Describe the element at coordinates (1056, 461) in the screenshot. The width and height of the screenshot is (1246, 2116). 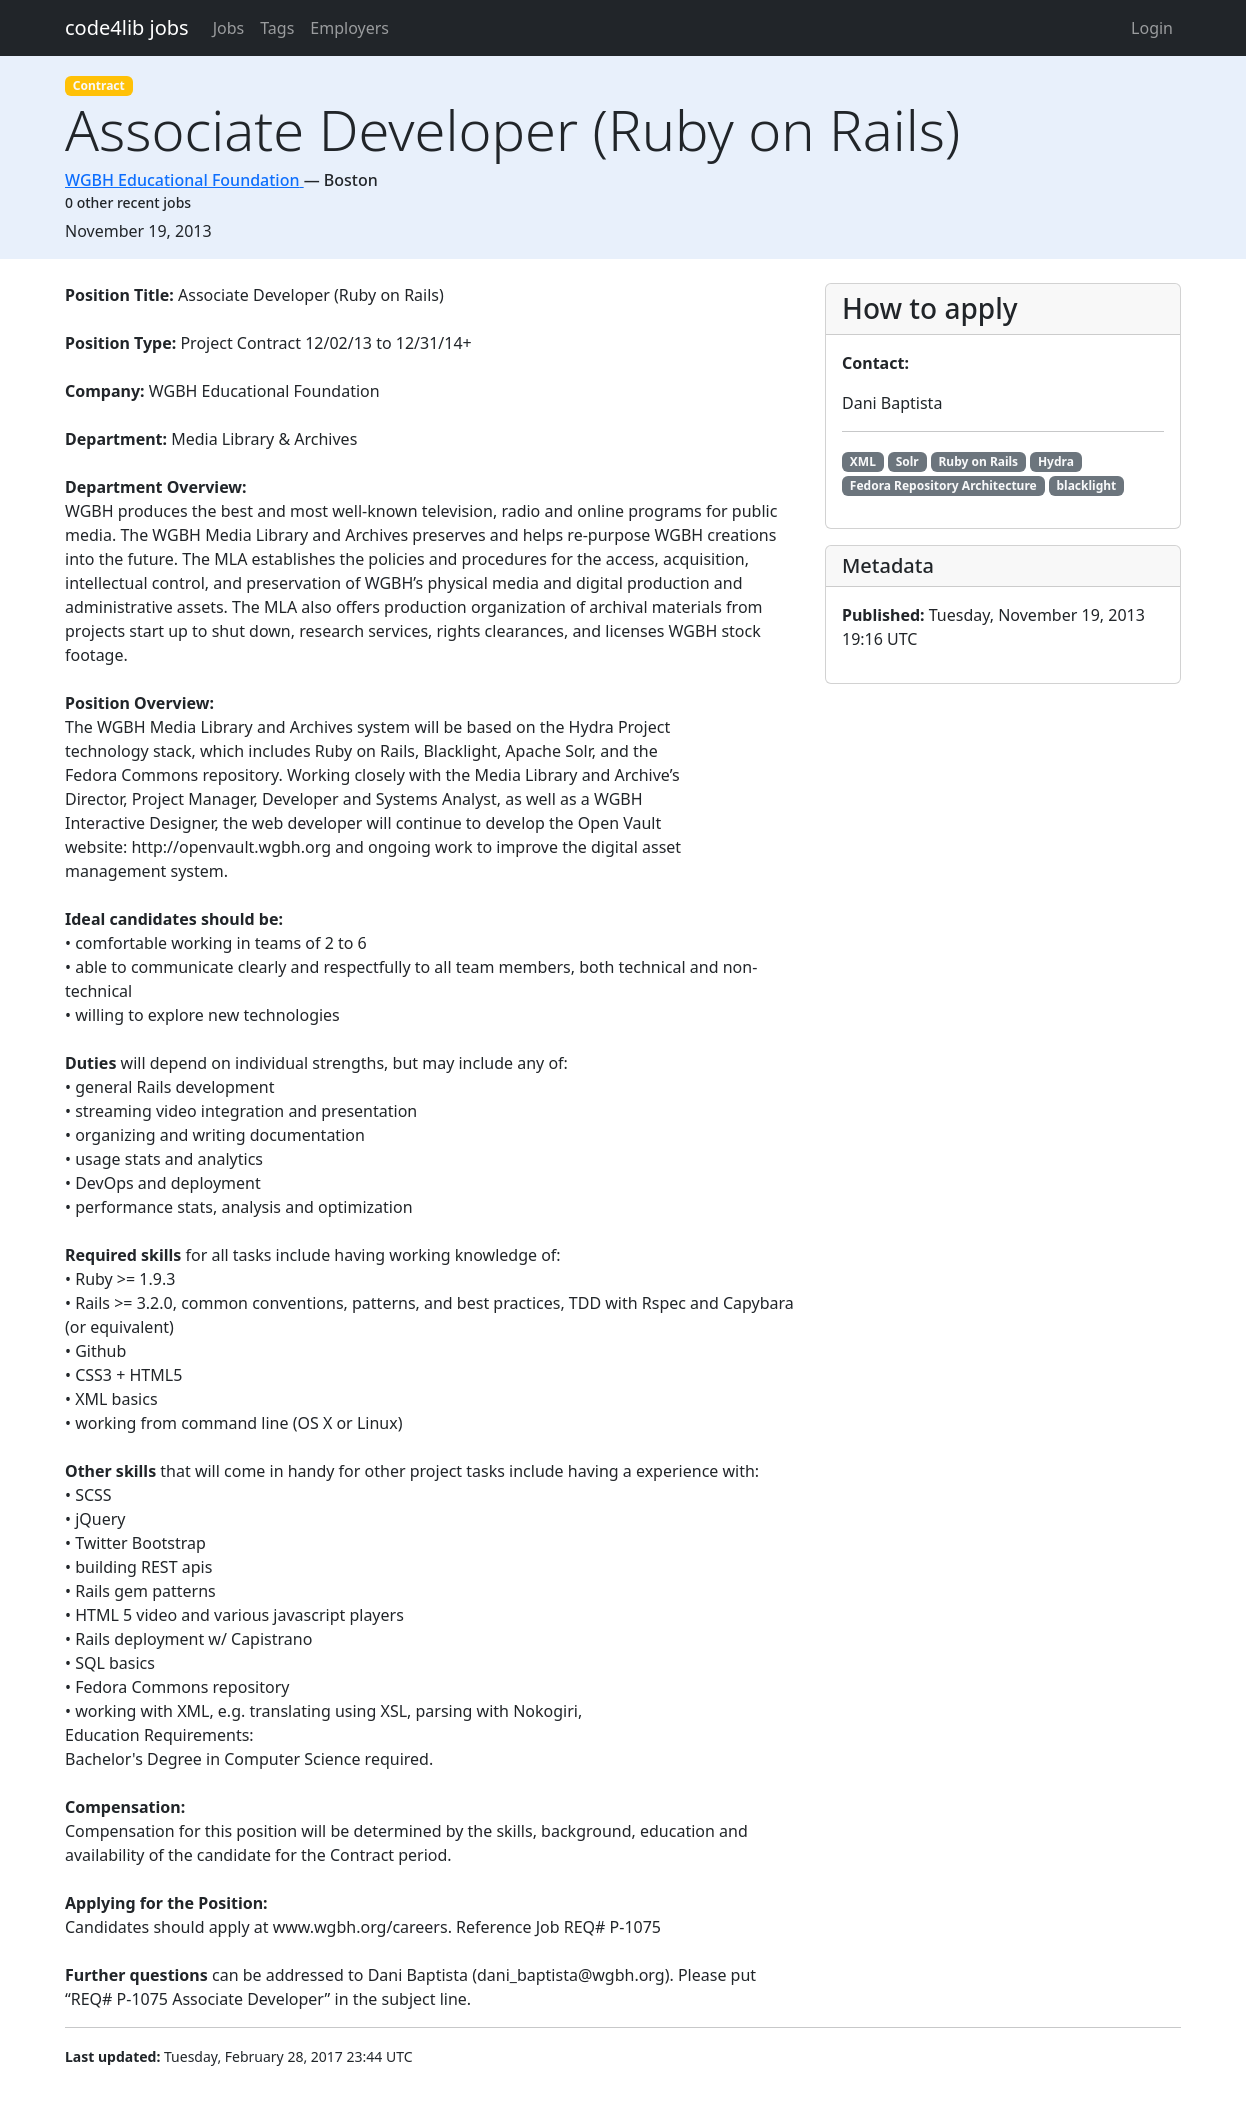
I see `Hydra` at that location.